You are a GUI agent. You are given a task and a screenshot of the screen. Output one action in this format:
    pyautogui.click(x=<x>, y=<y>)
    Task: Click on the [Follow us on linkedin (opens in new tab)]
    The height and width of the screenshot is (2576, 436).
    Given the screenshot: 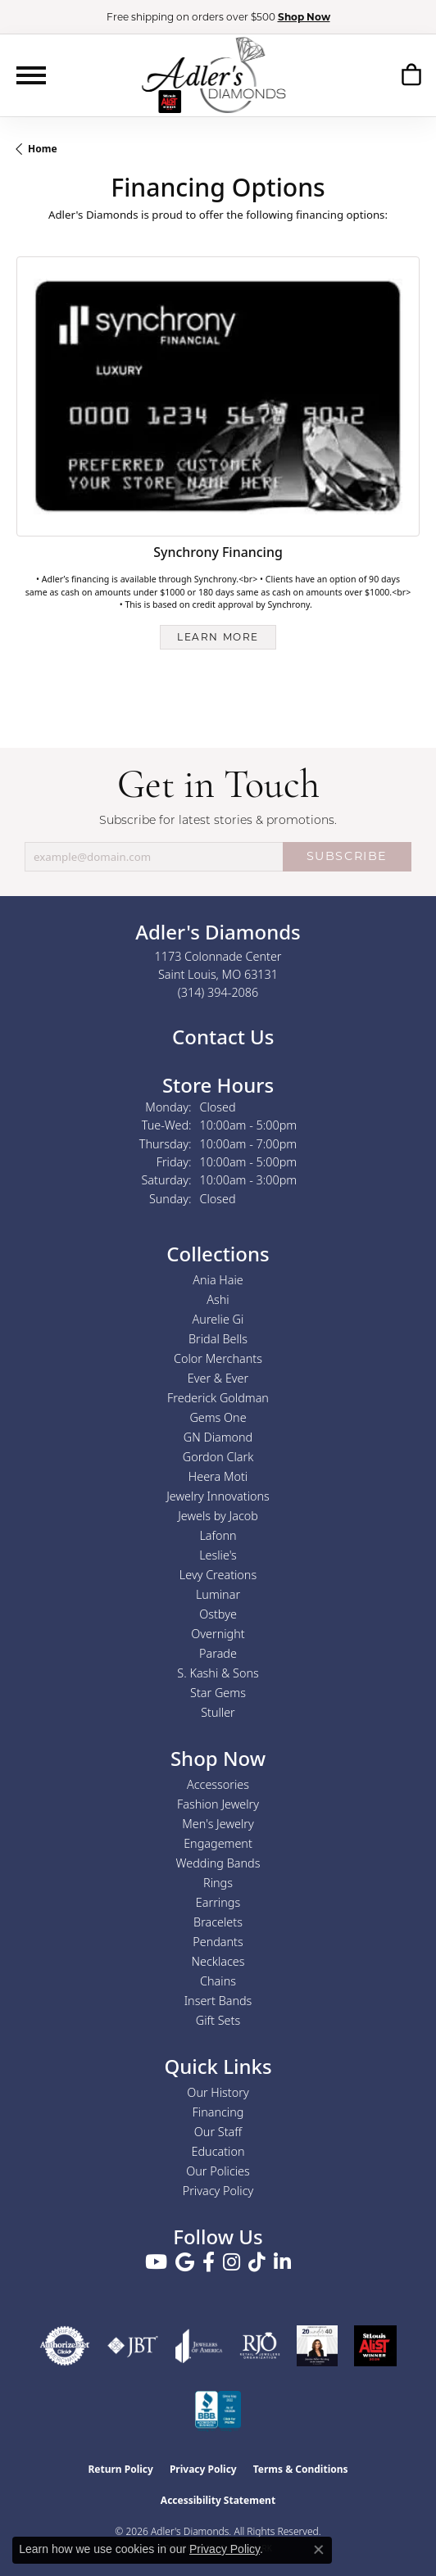 What is the action you would take?
    pyautogui.click(x=282, y=2262)
    